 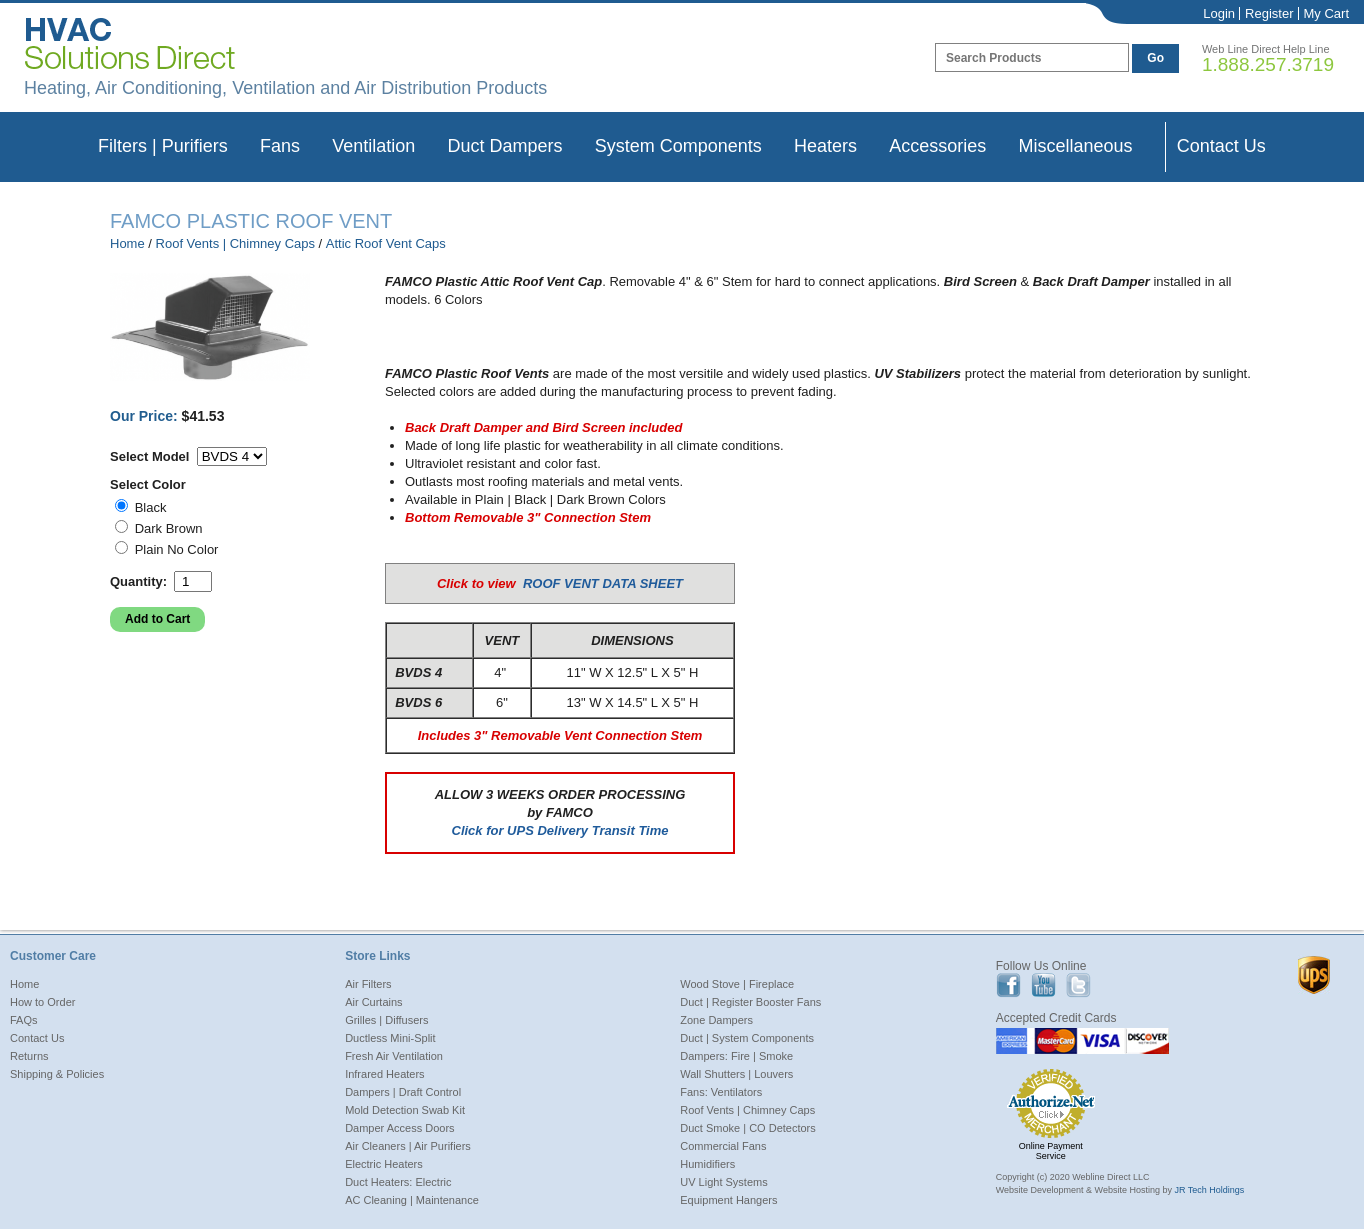 What do you see at coordinates (386, 1020) in the screenshot?
I see `Grilles | Diffusers` at bounding box center [386, 1020].